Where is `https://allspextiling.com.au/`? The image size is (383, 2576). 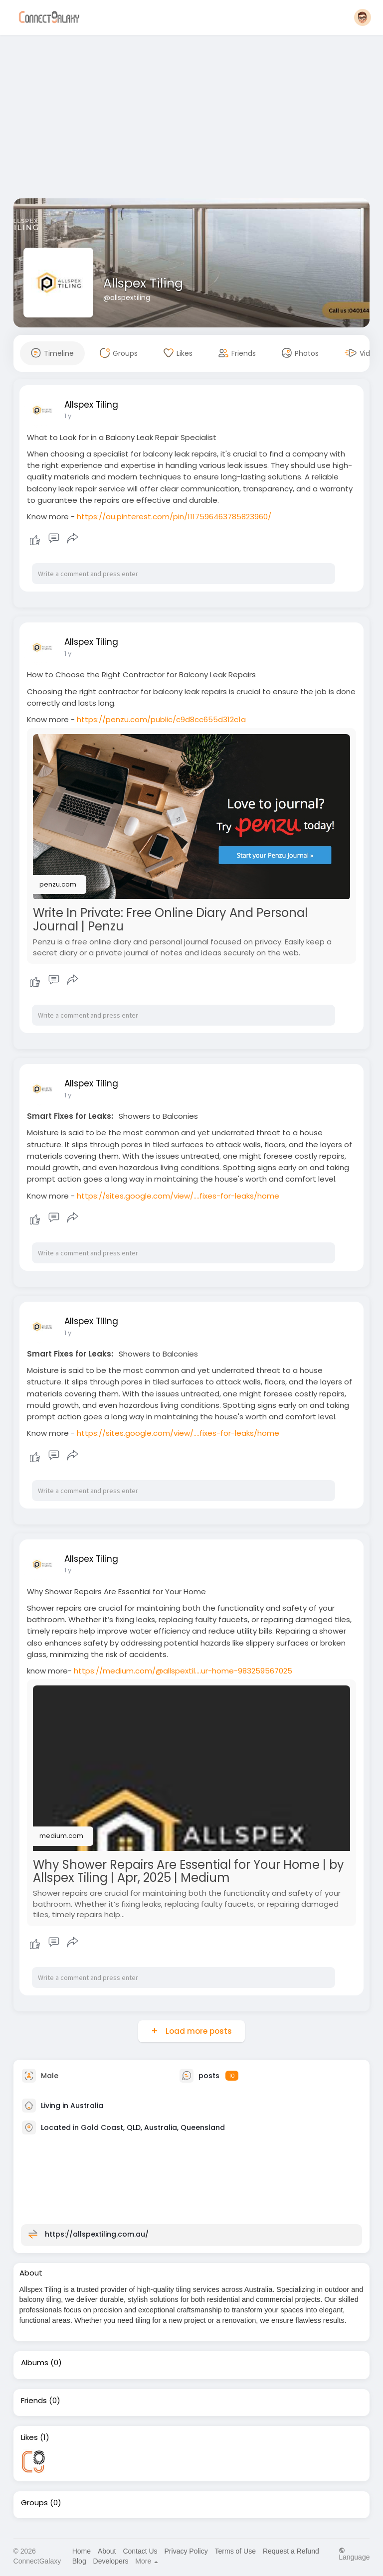 https://allspextiling.com.au/ is located at coordinates (97, 2234).